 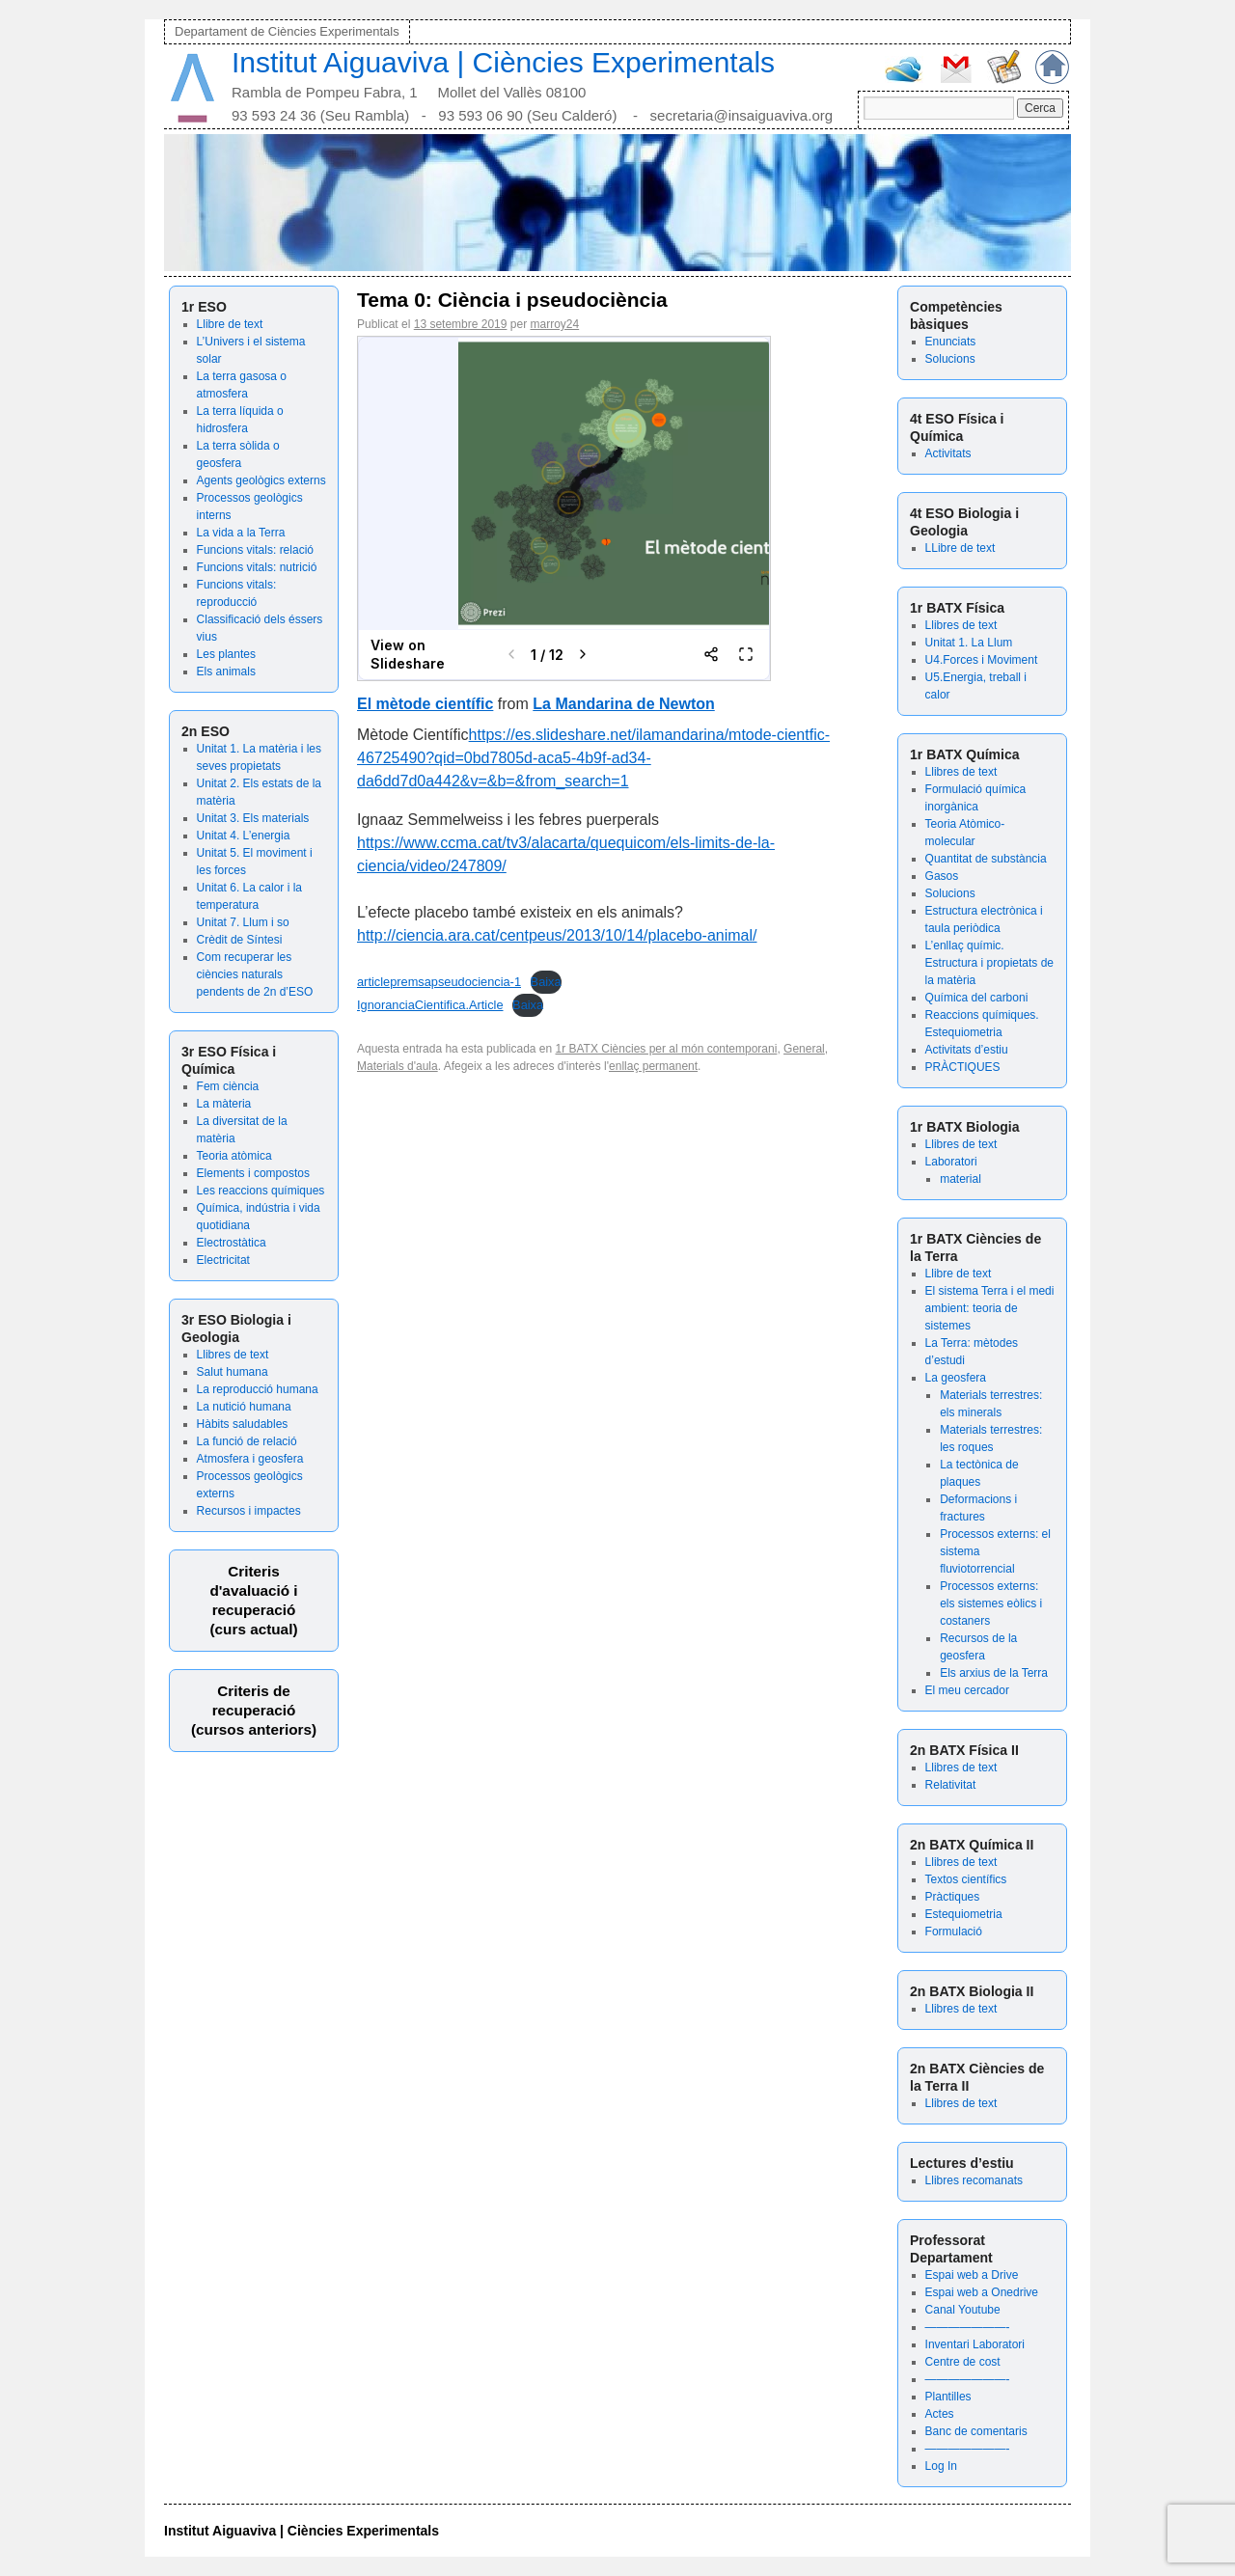 What do you see at coordinates (242, 1424) in the screenshot?
I see `Hàbits saludables` at bounding box center [242, 1424].